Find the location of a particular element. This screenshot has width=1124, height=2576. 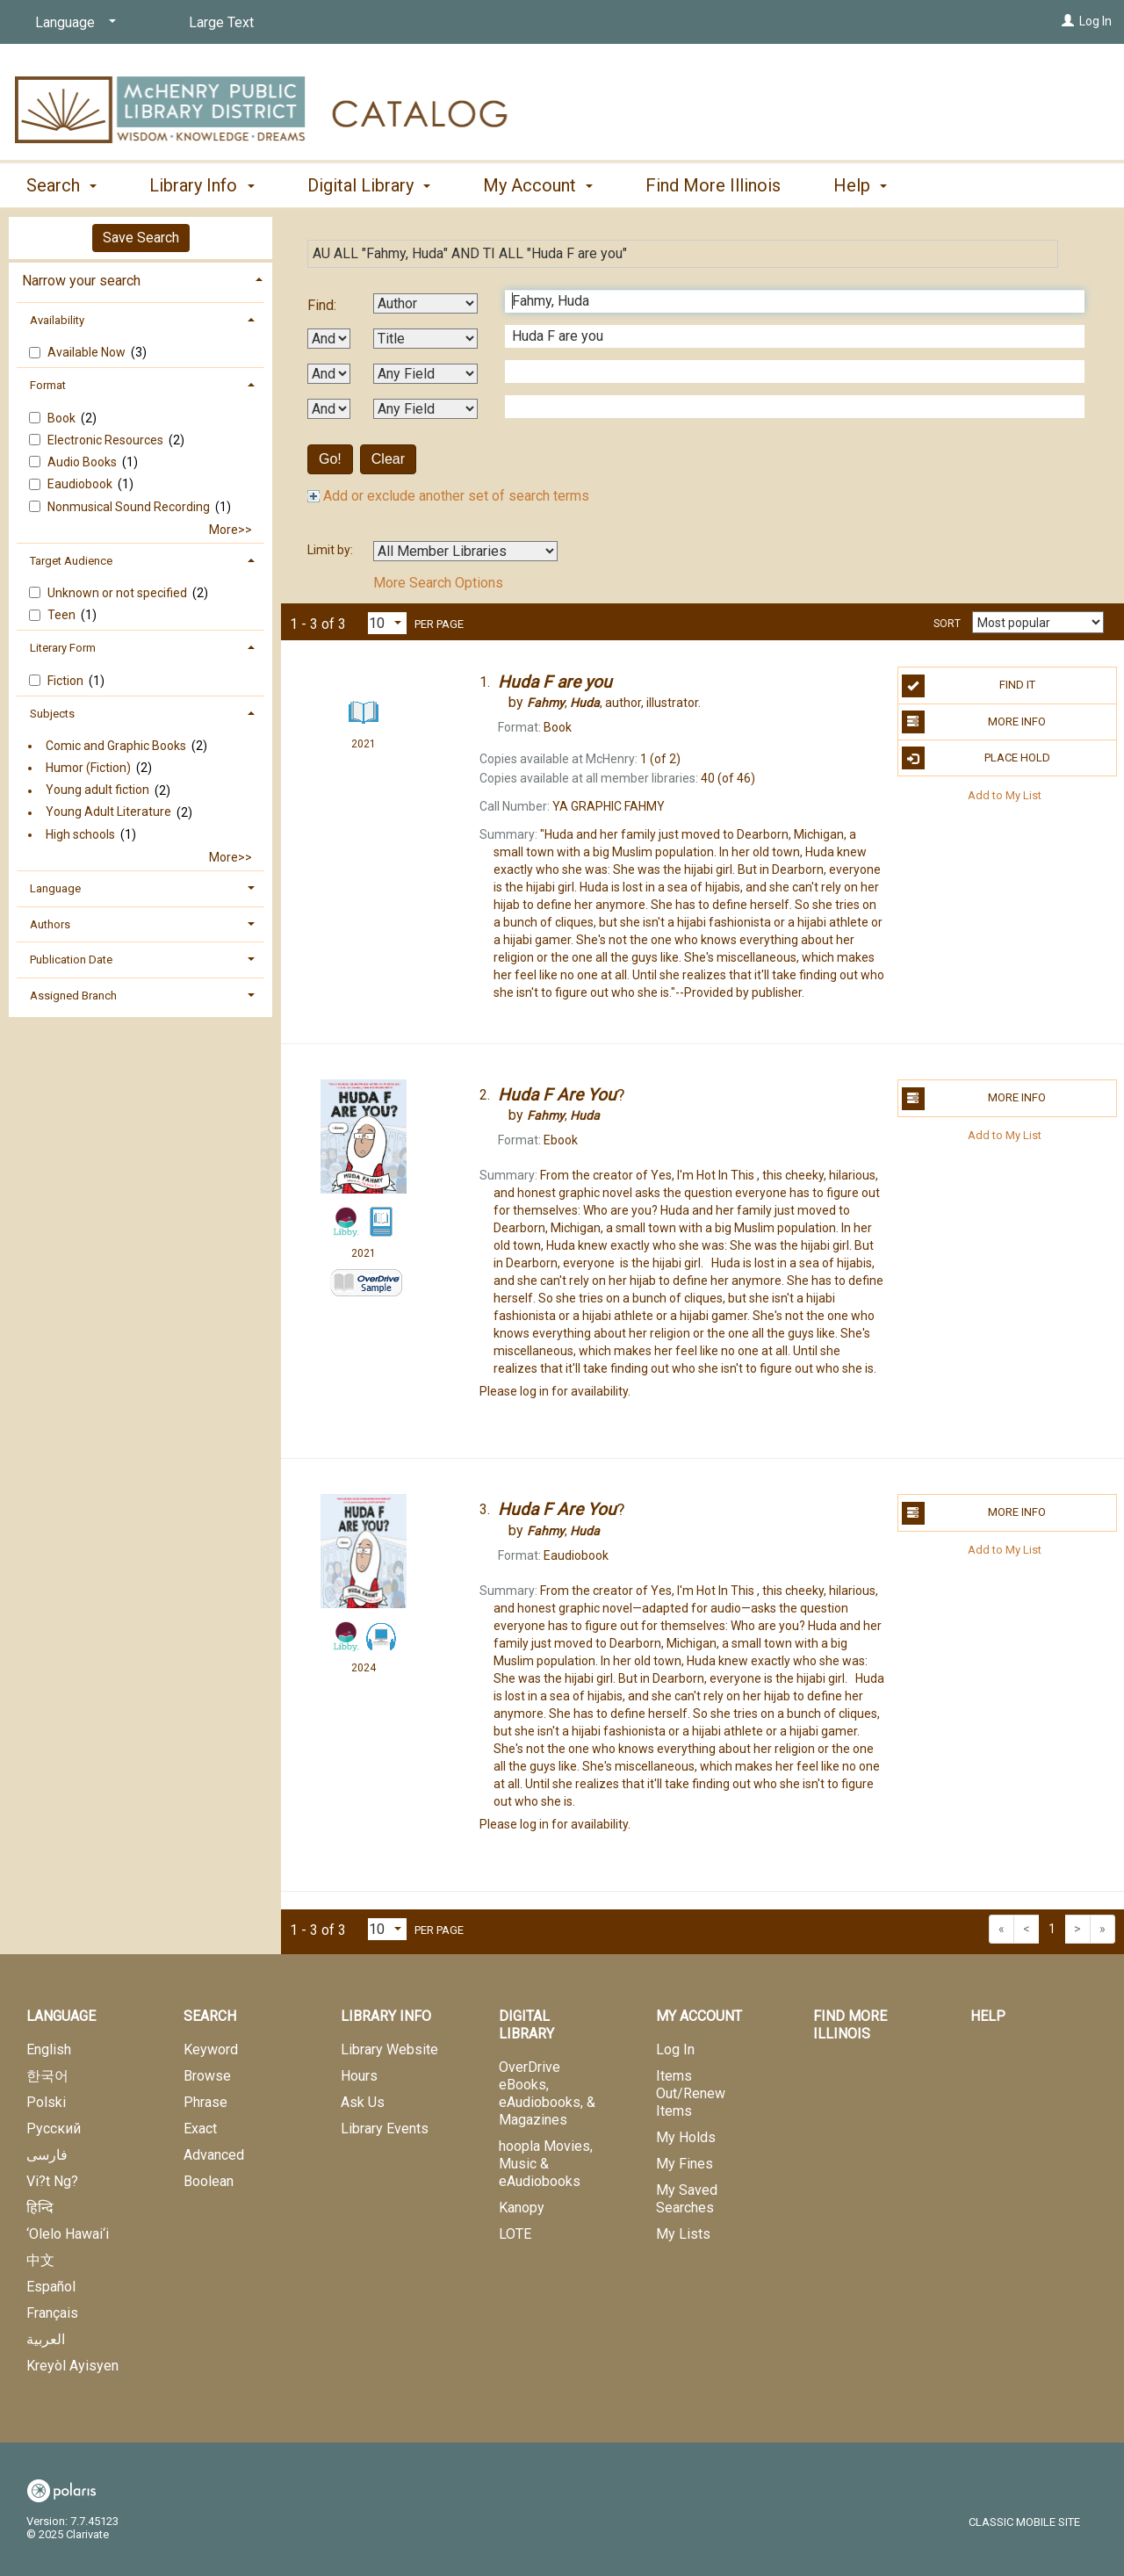

Library Website is located at coordinates (389, 2049).